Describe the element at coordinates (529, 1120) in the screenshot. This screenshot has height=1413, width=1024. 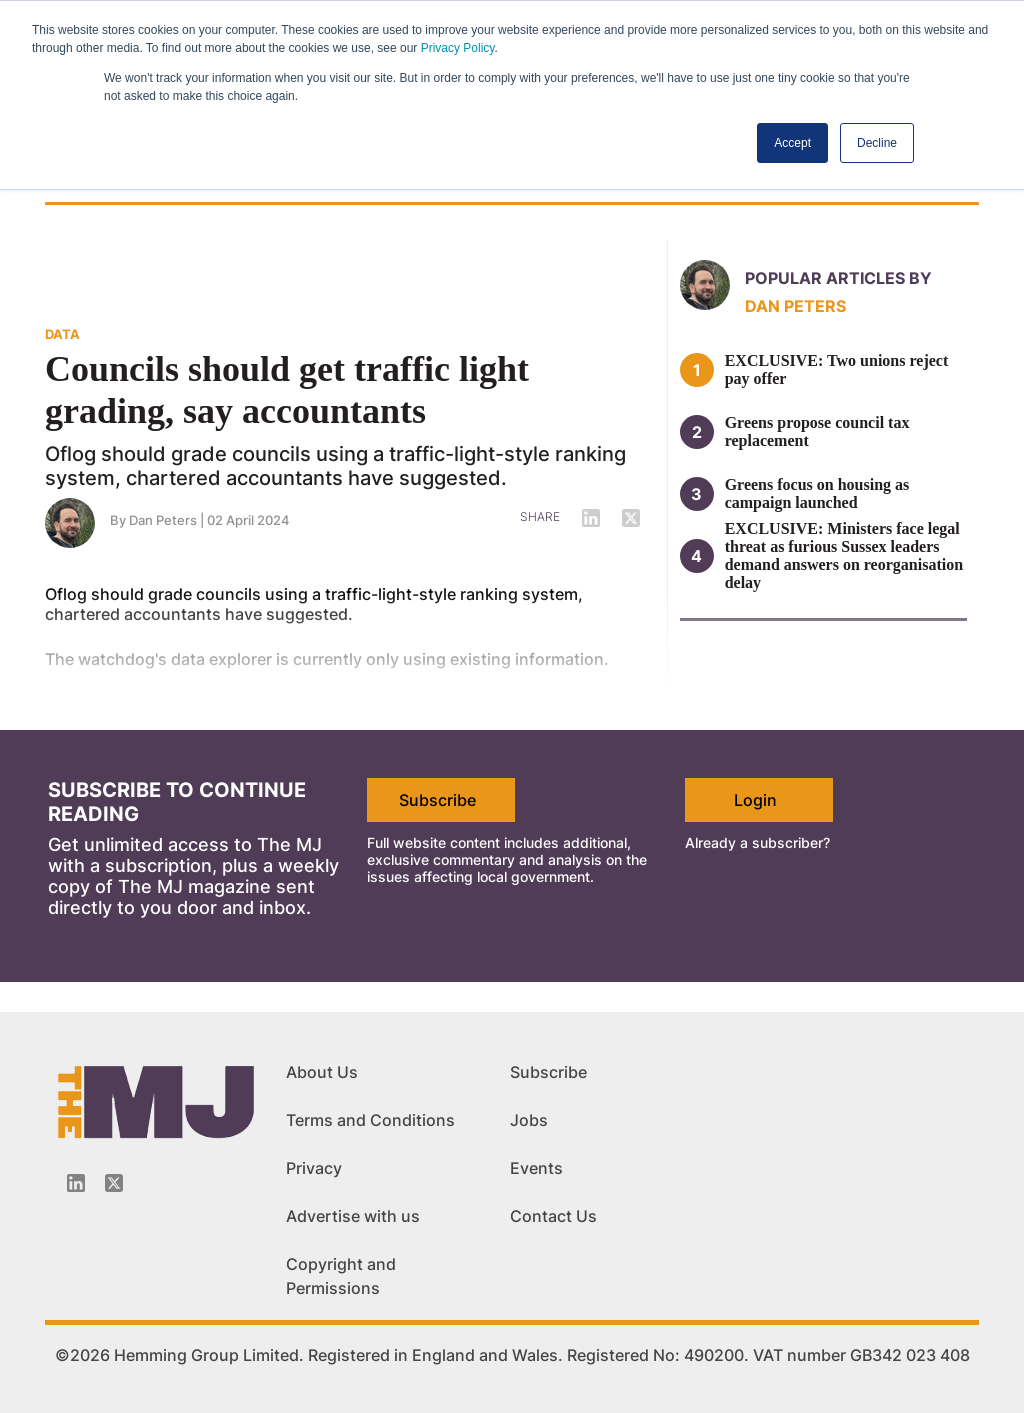
I see `Jobs` at that location.